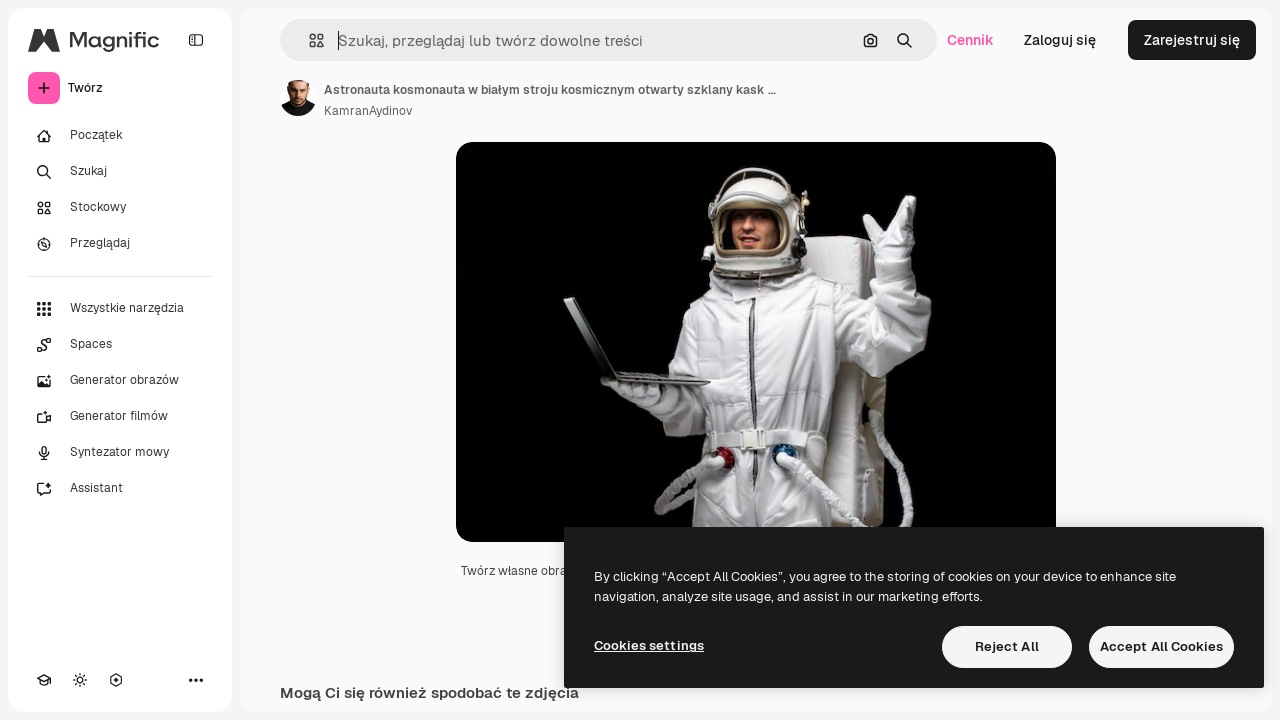 The image size is (1280, 720). What do you see at coordinates (1161, 646) in the screenshot?
I see `Accept All Cookies` at bounding box center [1161, 646].